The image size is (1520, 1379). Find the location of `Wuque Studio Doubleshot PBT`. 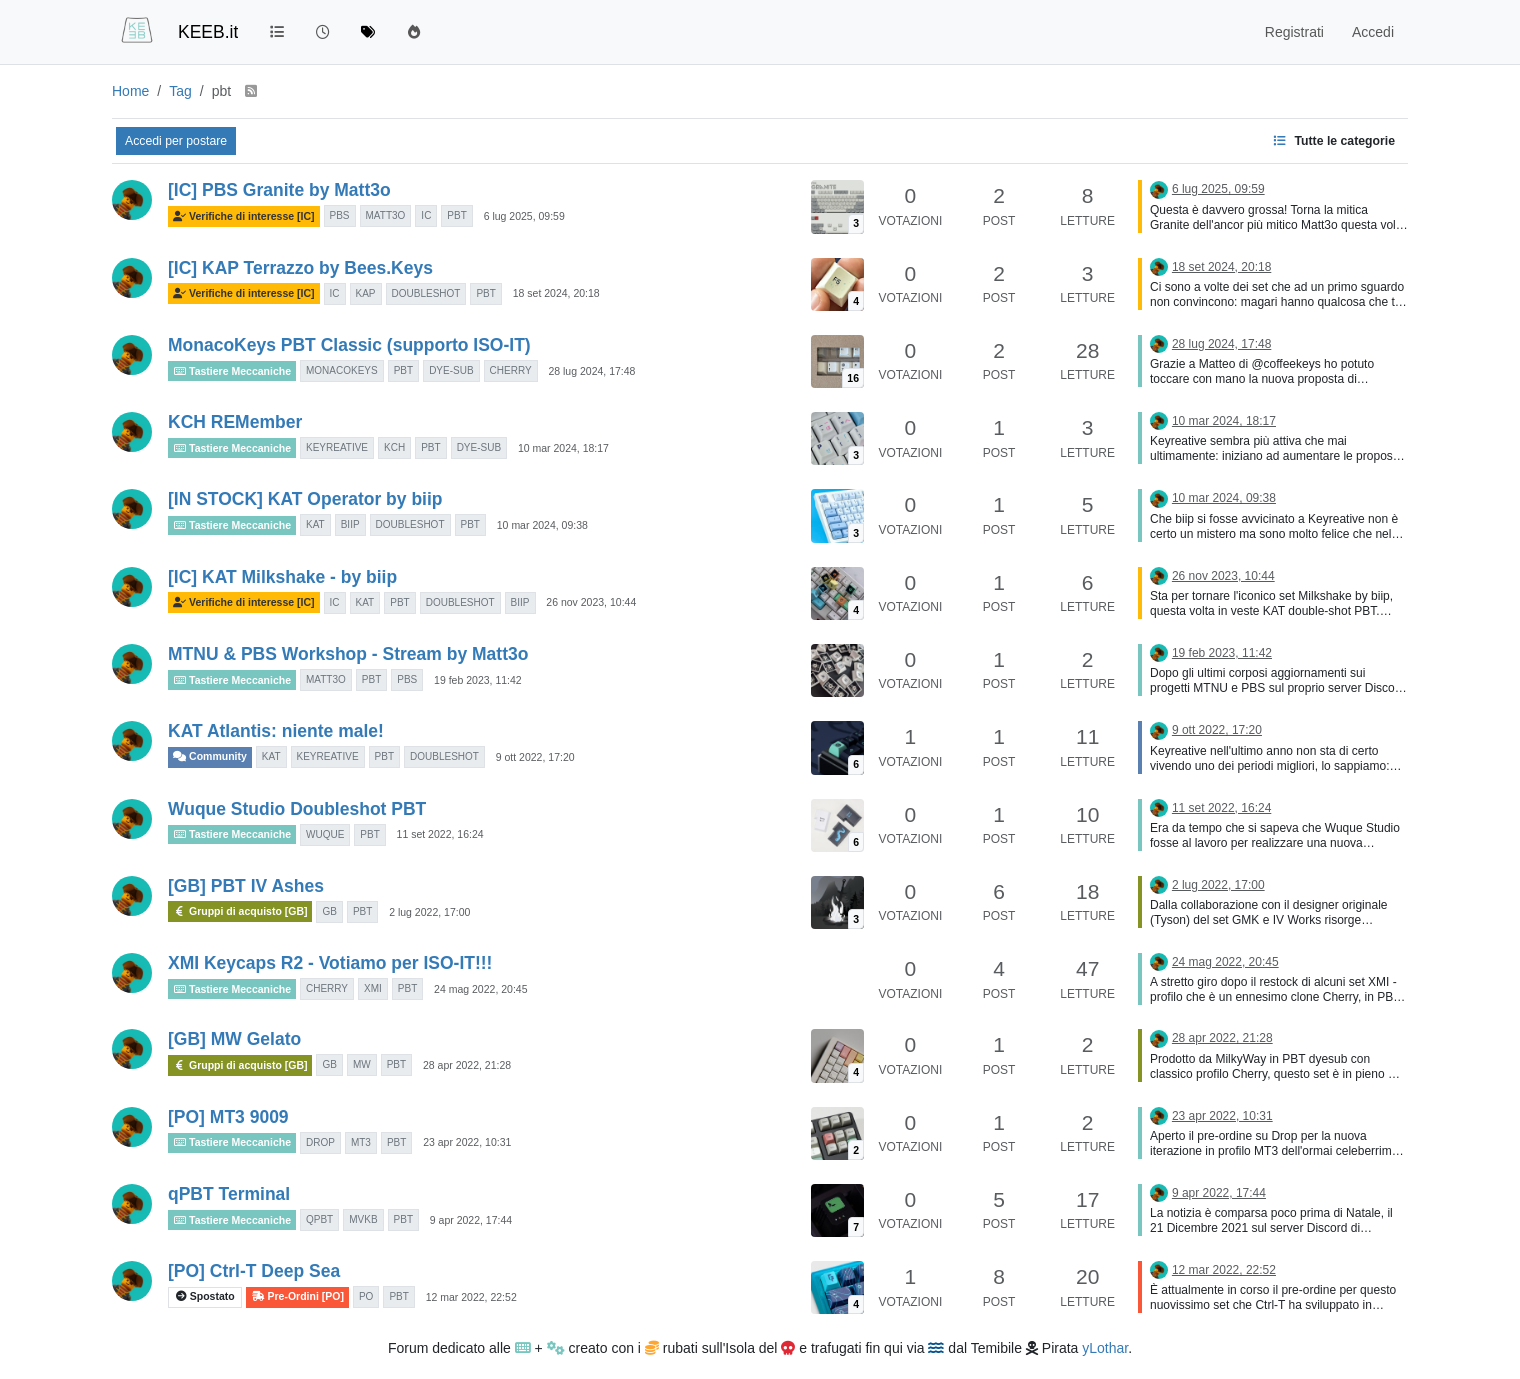

Wuque Studio Doubleshot PBT is located at coordinates (297, 809).